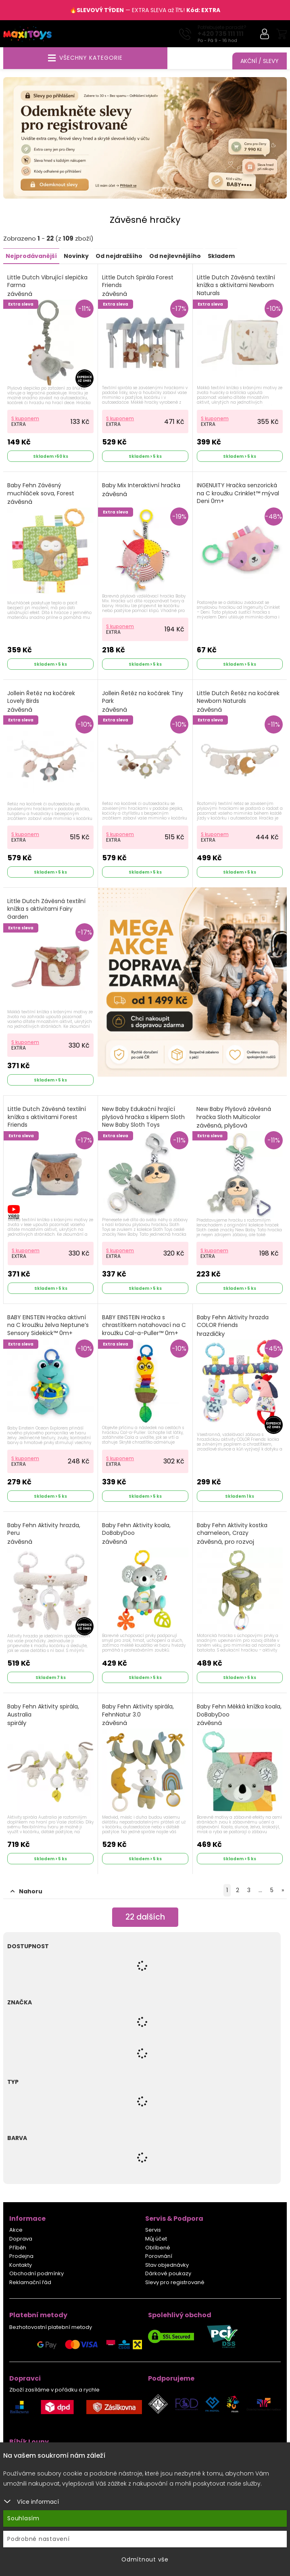 The width and height of the screenshot is (290, 2576). Describe the element at coordinates (239, 1715) in the screenshot. I see `Baby Fehn Měkká knížka koala, DoBabyDoo` at that location.